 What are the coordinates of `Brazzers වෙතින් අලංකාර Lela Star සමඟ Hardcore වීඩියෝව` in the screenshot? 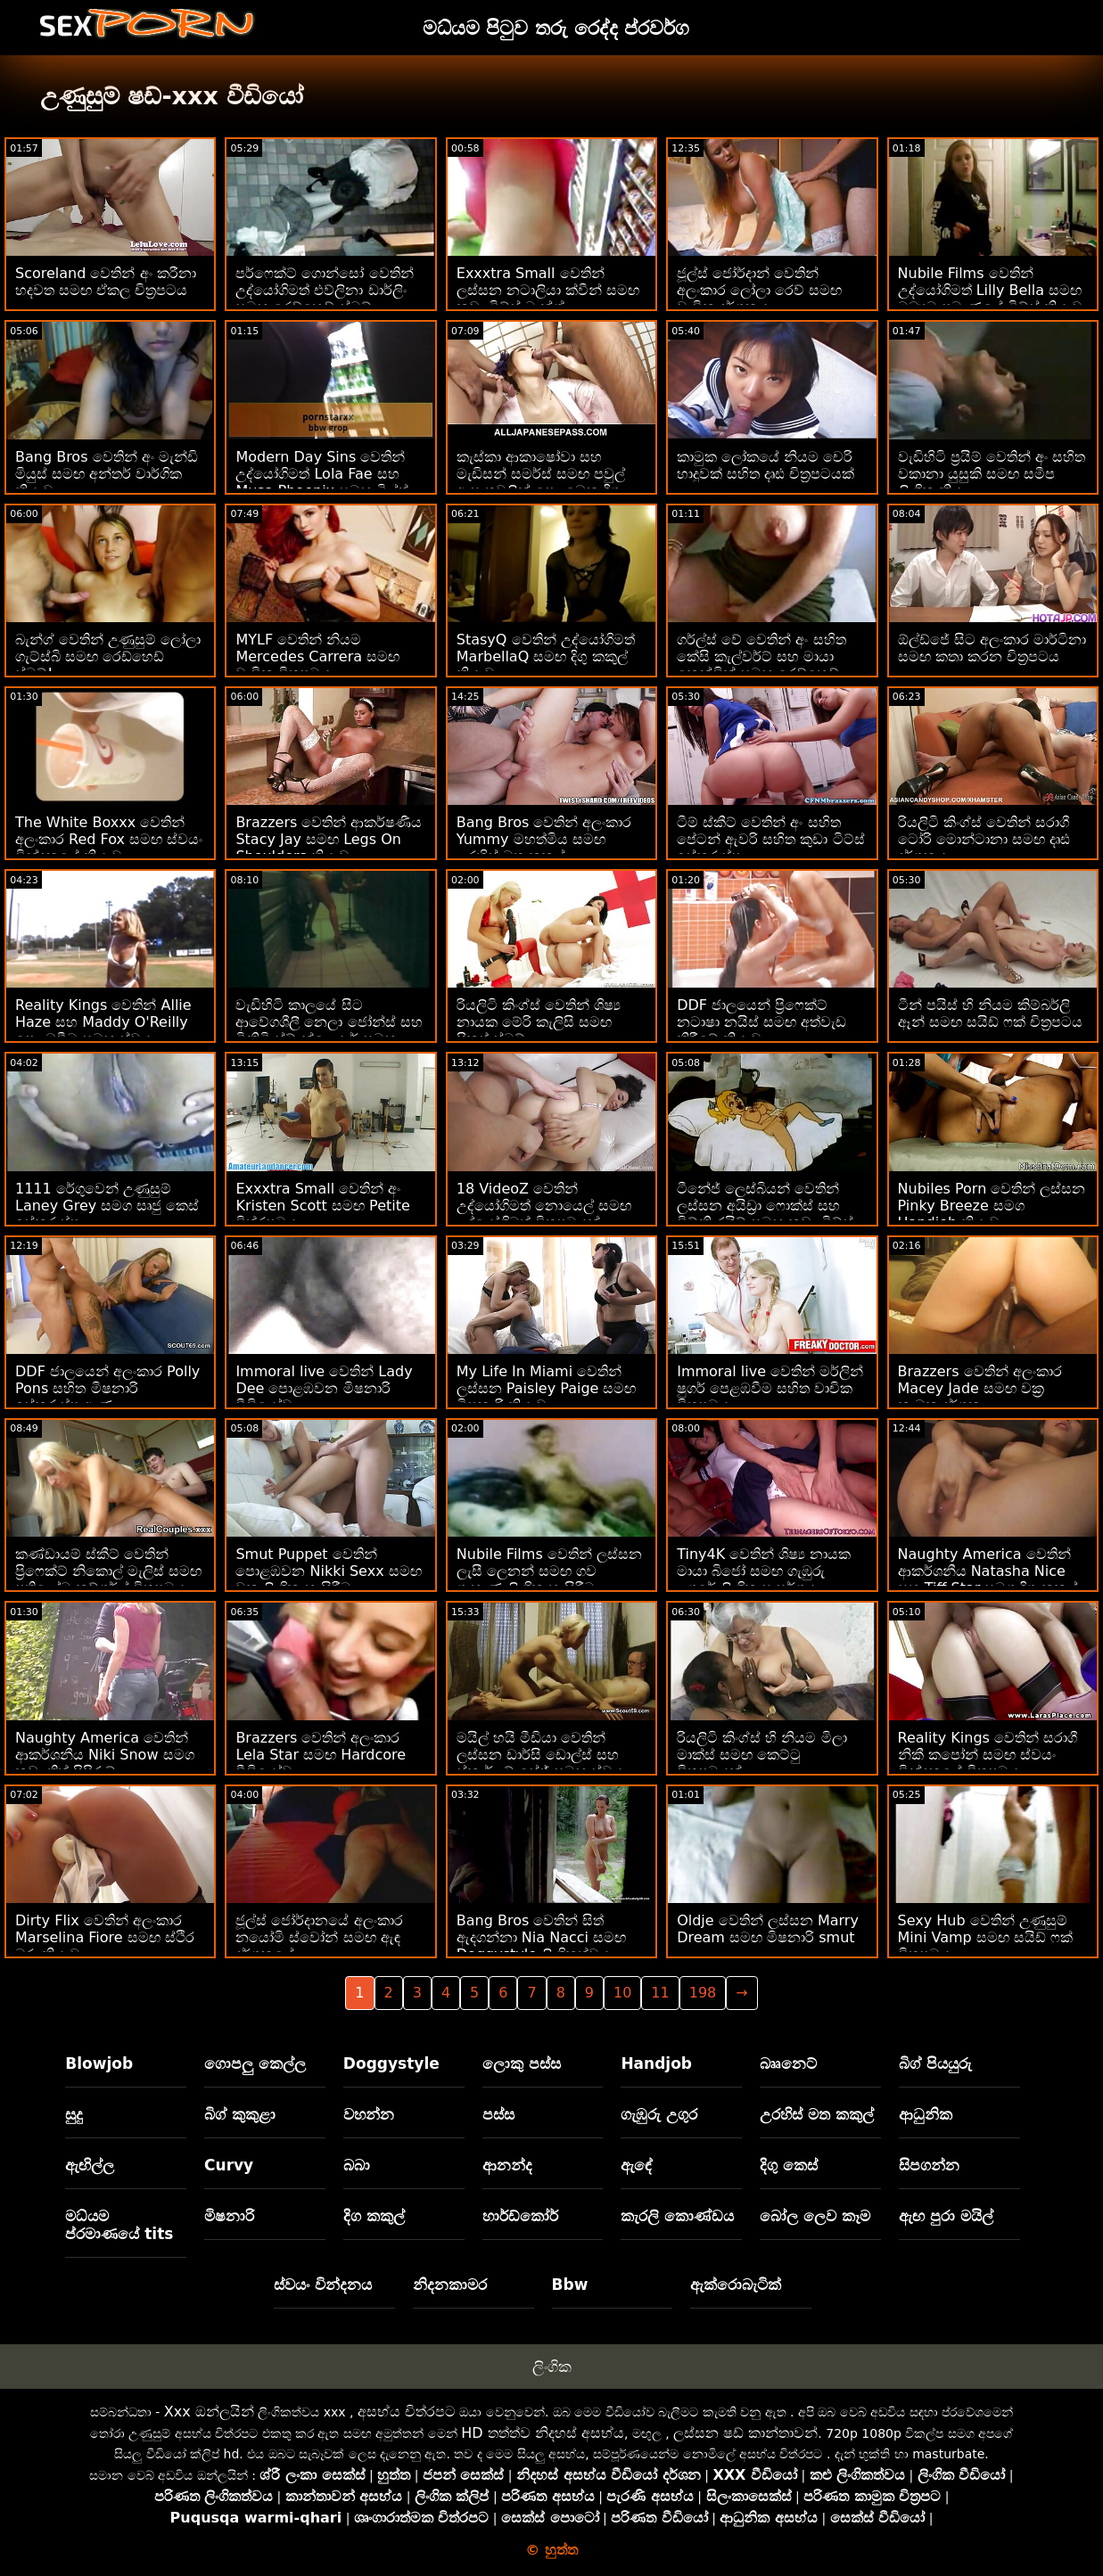 It's located at (320, 1754).